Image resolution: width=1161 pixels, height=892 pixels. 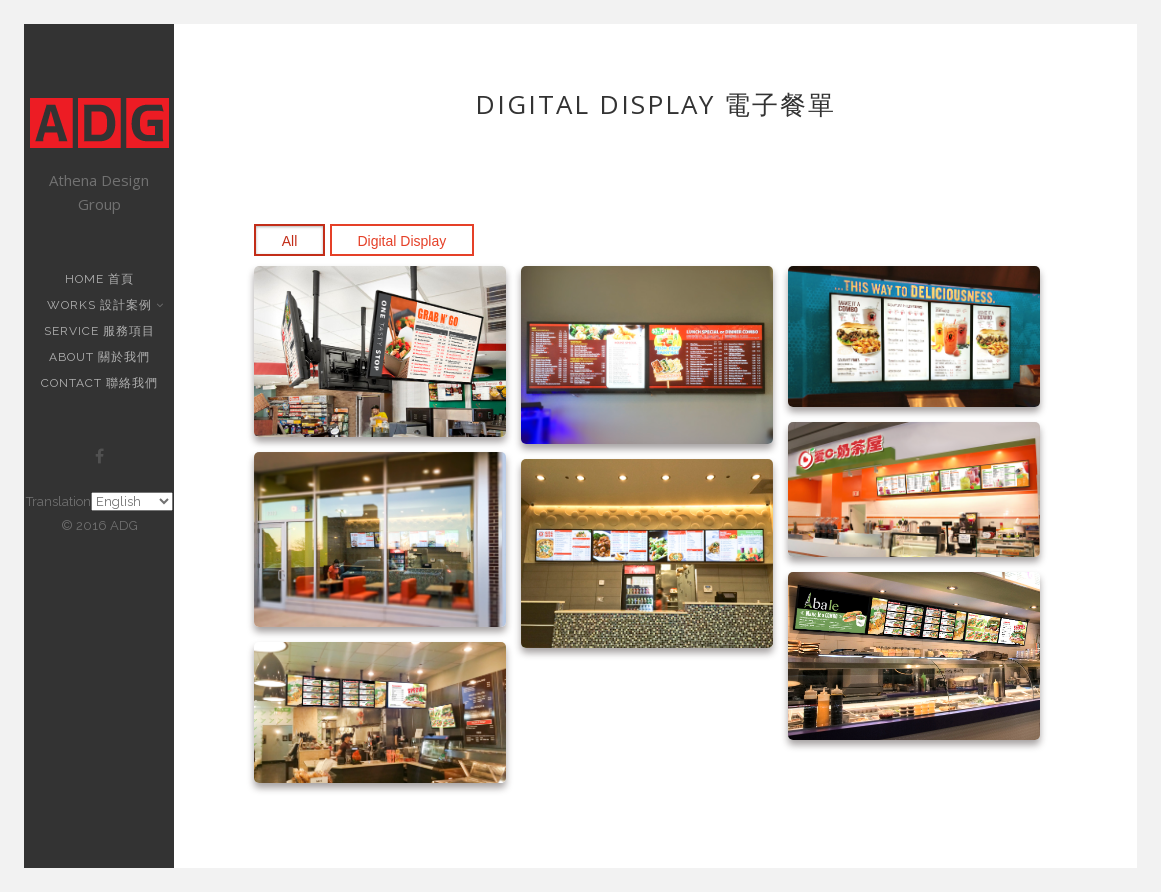 I want to click on Home 首頁, so click(x=99, y=279).